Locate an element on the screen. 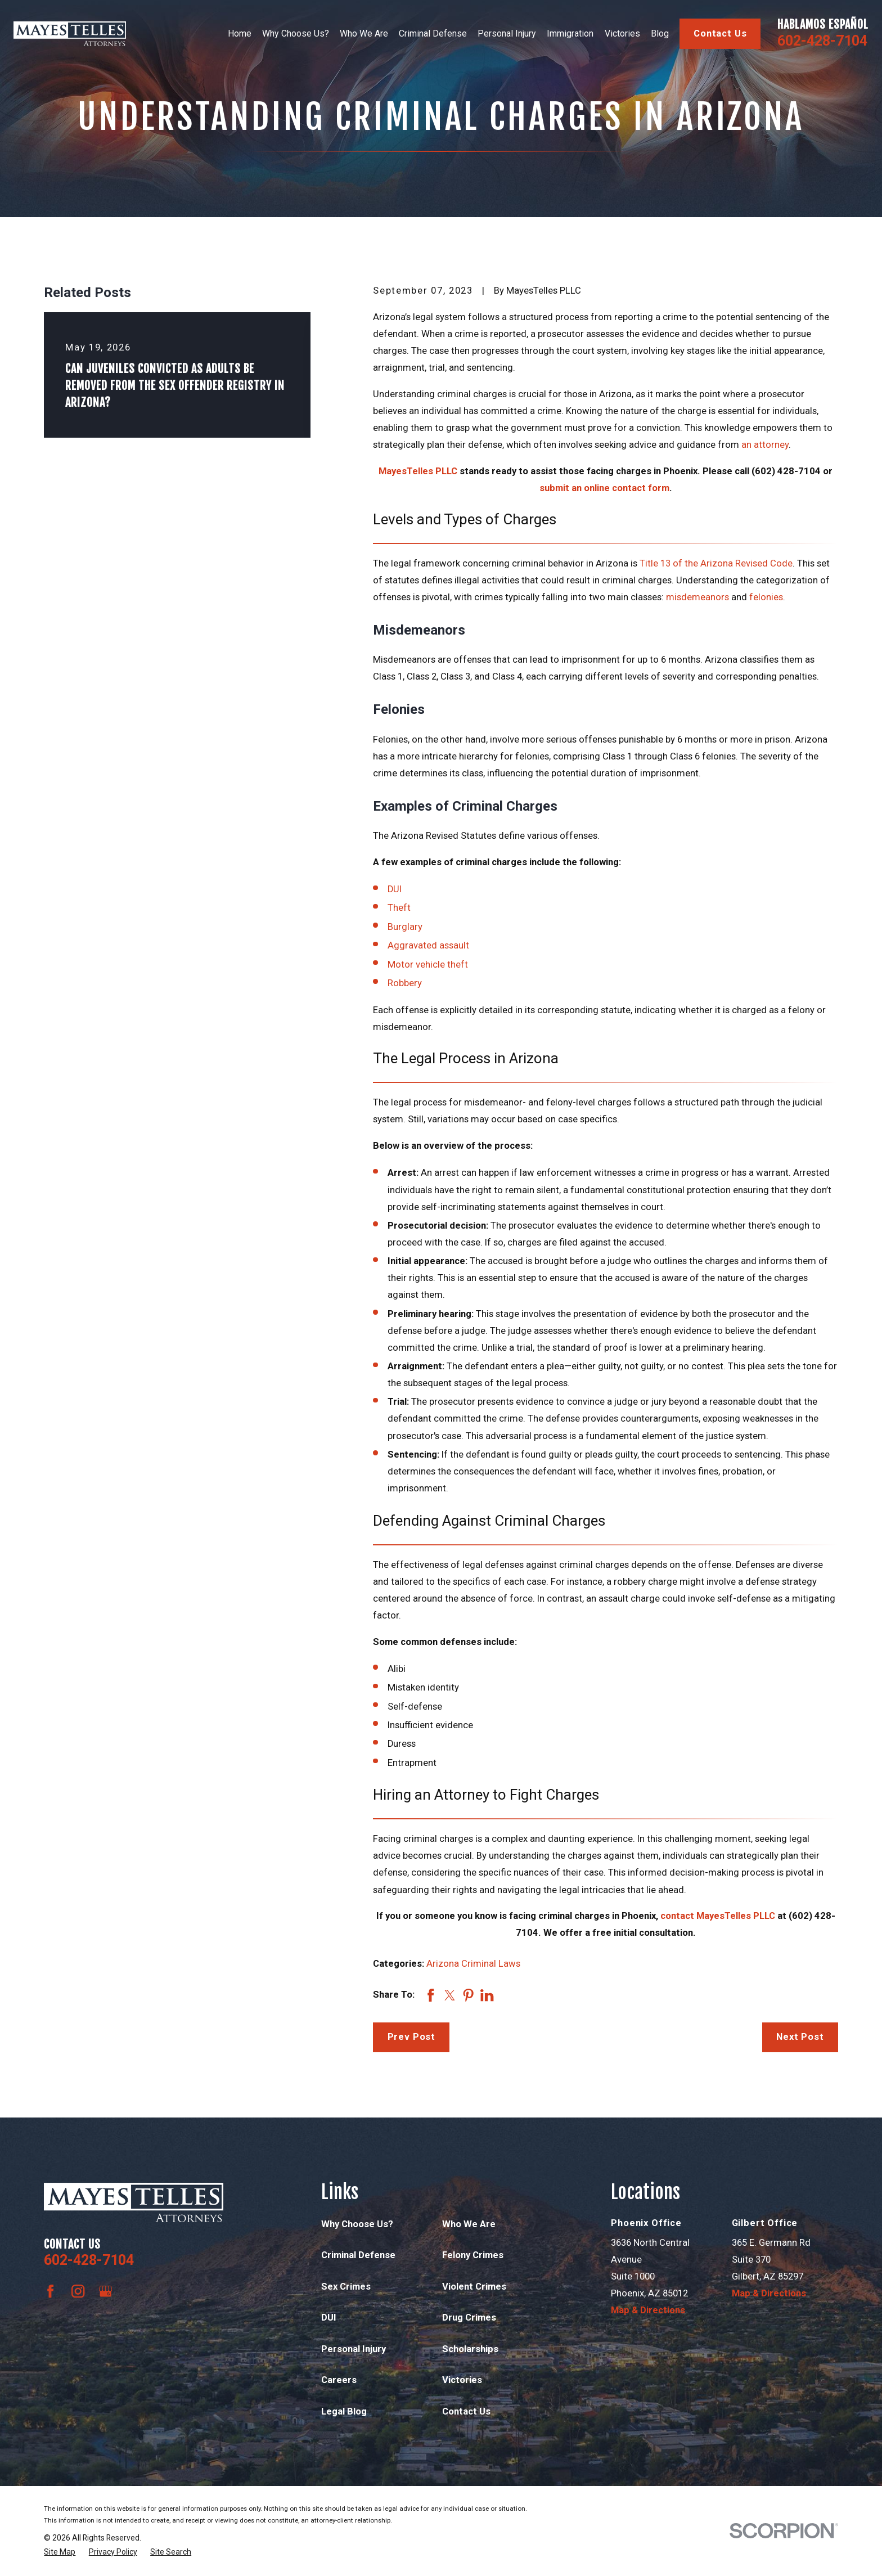  Aggravated assault is located at coordinates (428, 945).